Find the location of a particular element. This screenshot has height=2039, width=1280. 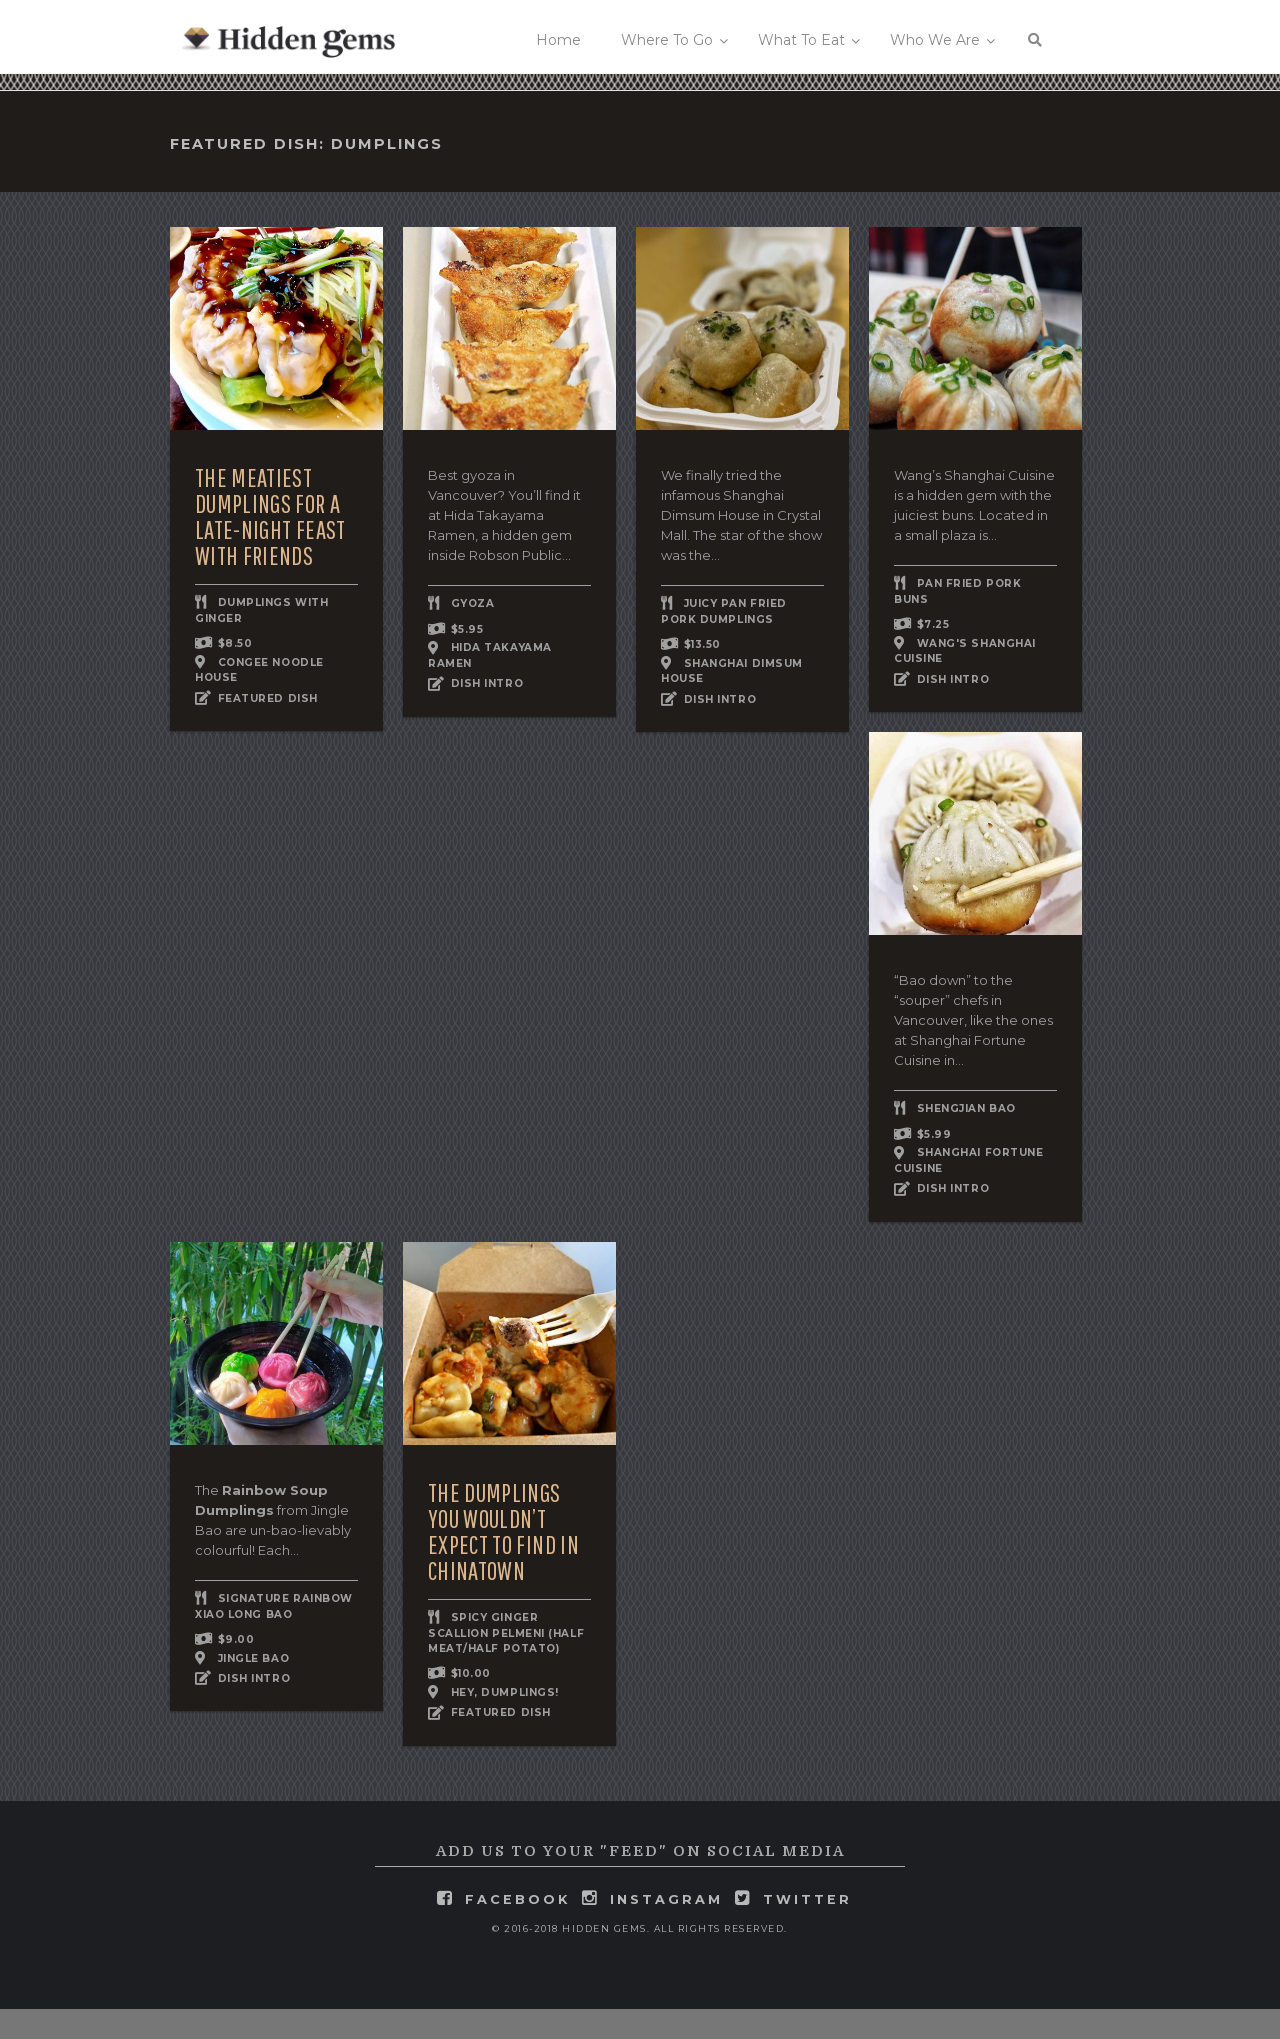

The Meatiest Dumplings for a Late-Night Feast With Friends is located at coordinates (270, 517).